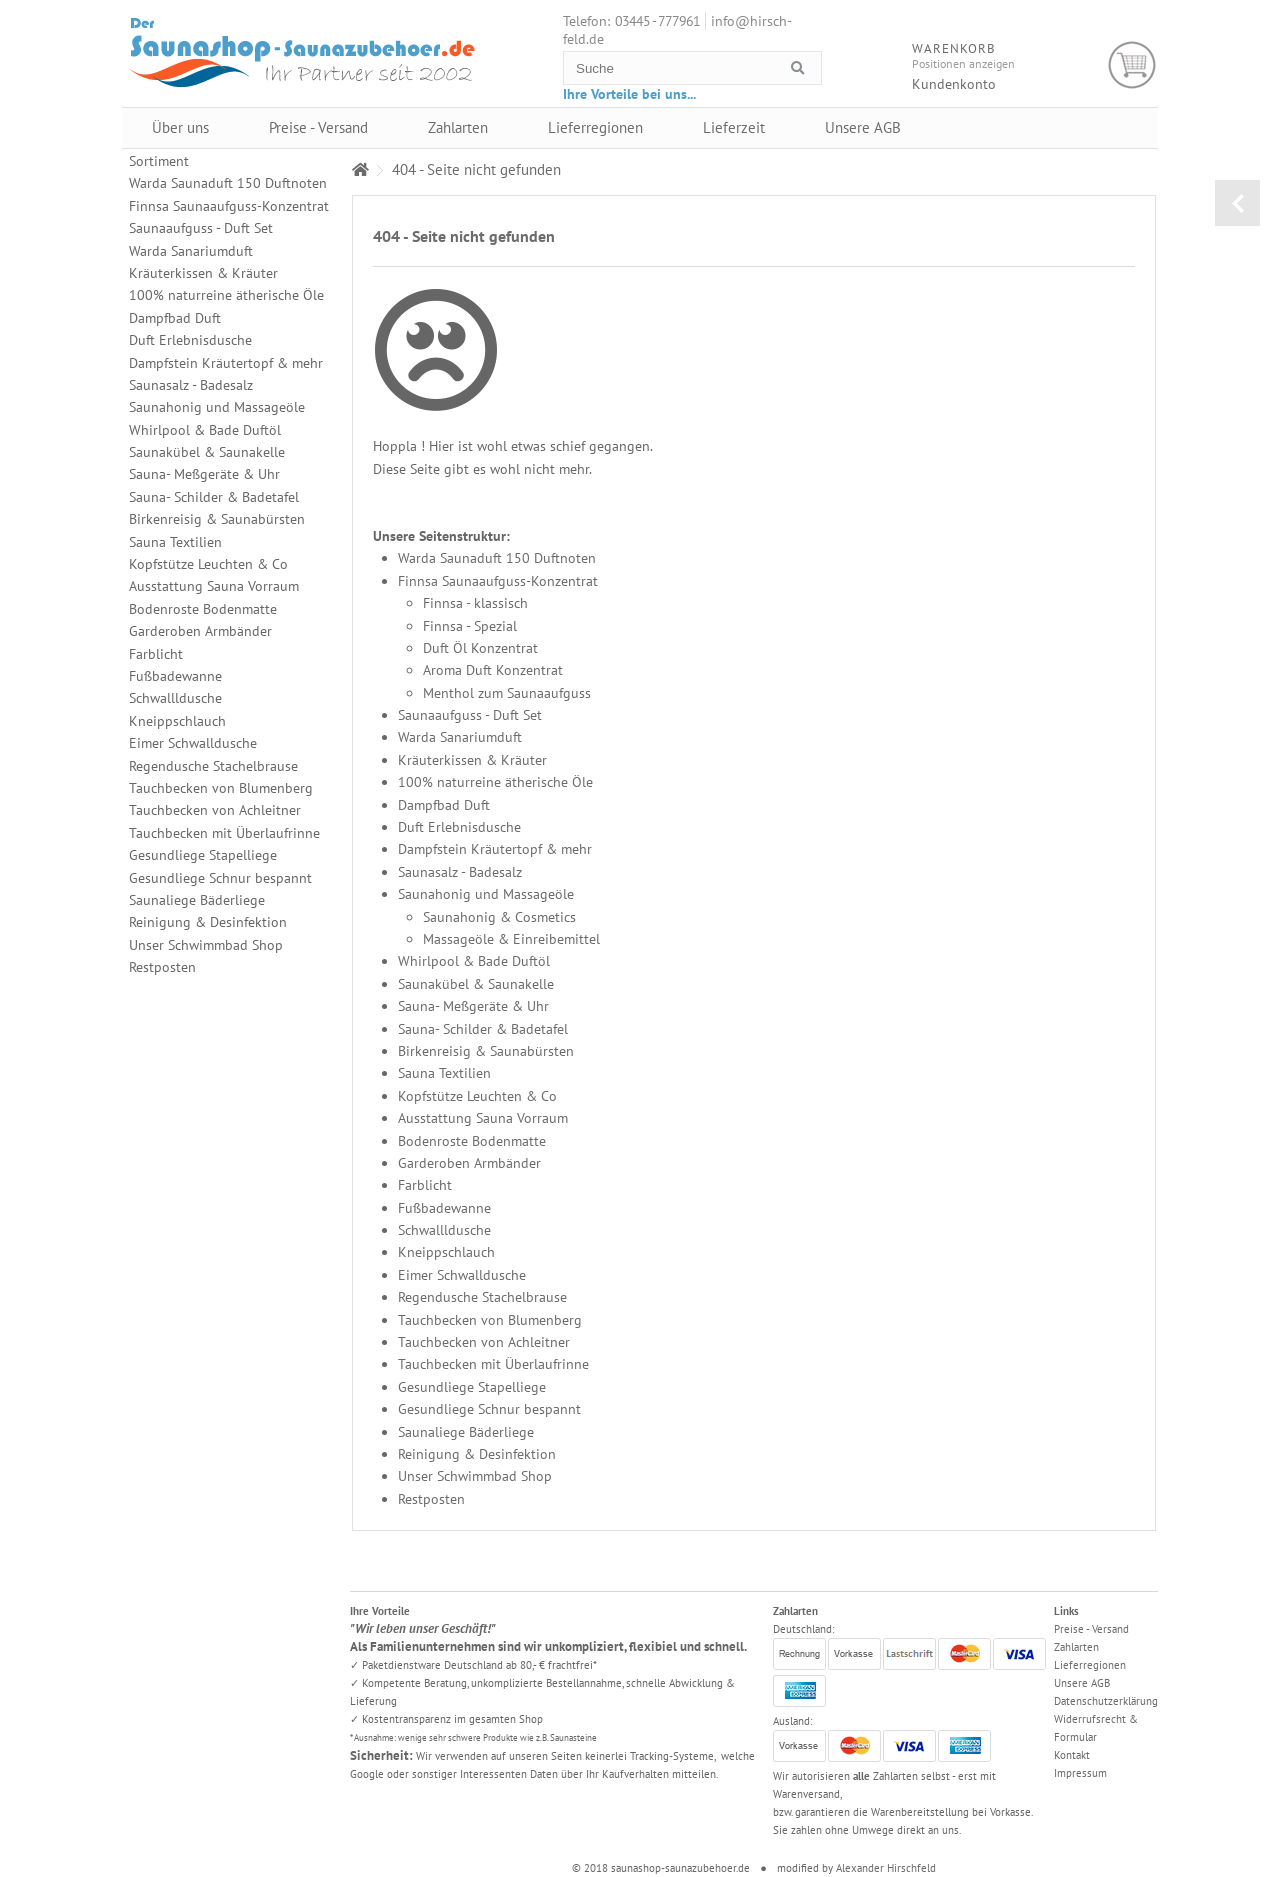 This screenshot has height=1877, width=1280. What do you see at coordinates (499, 917) in the screenshot?
I see `Saunahonig & Cosmetics` at bounding box center [499, 917].